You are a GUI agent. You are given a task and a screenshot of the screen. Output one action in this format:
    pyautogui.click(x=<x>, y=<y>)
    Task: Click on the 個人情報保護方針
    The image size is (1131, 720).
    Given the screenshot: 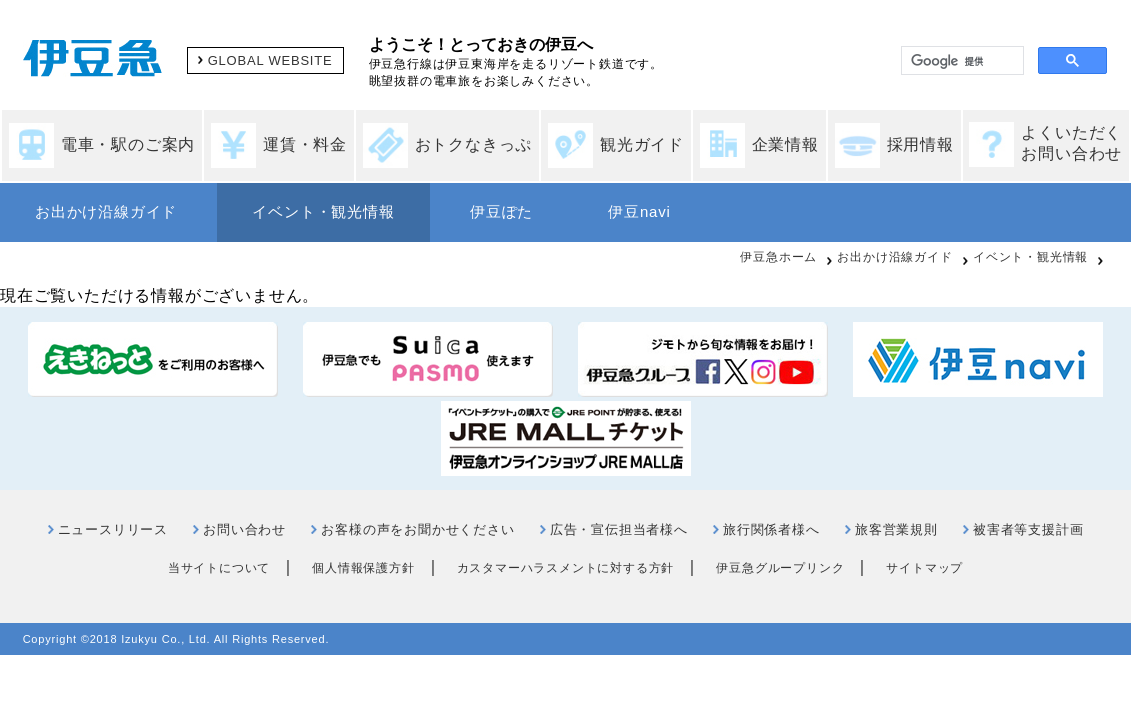 What is the action you would take?
    pyautogui.click(x=363, y=568)
    